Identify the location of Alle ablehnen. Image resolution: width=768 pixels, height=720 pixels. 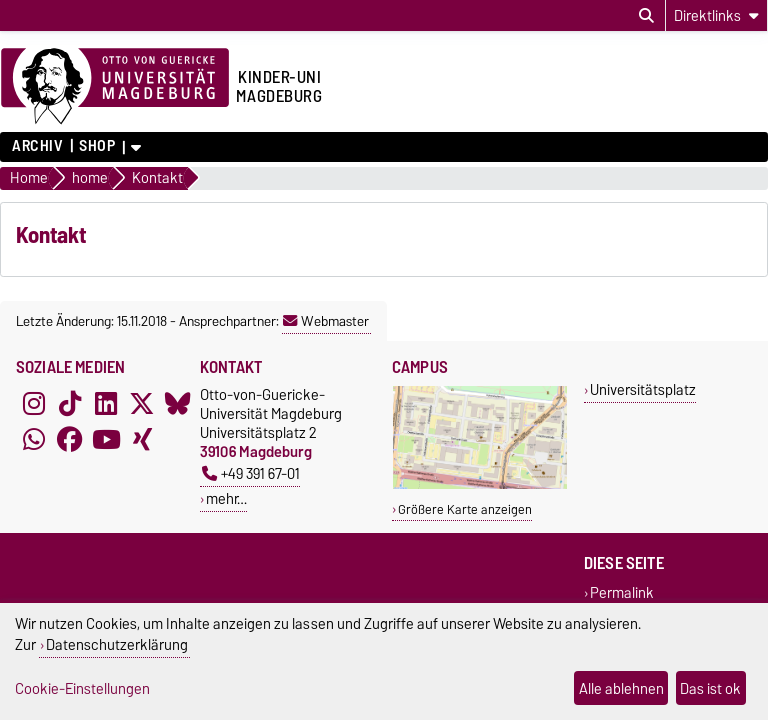
(621, 688).